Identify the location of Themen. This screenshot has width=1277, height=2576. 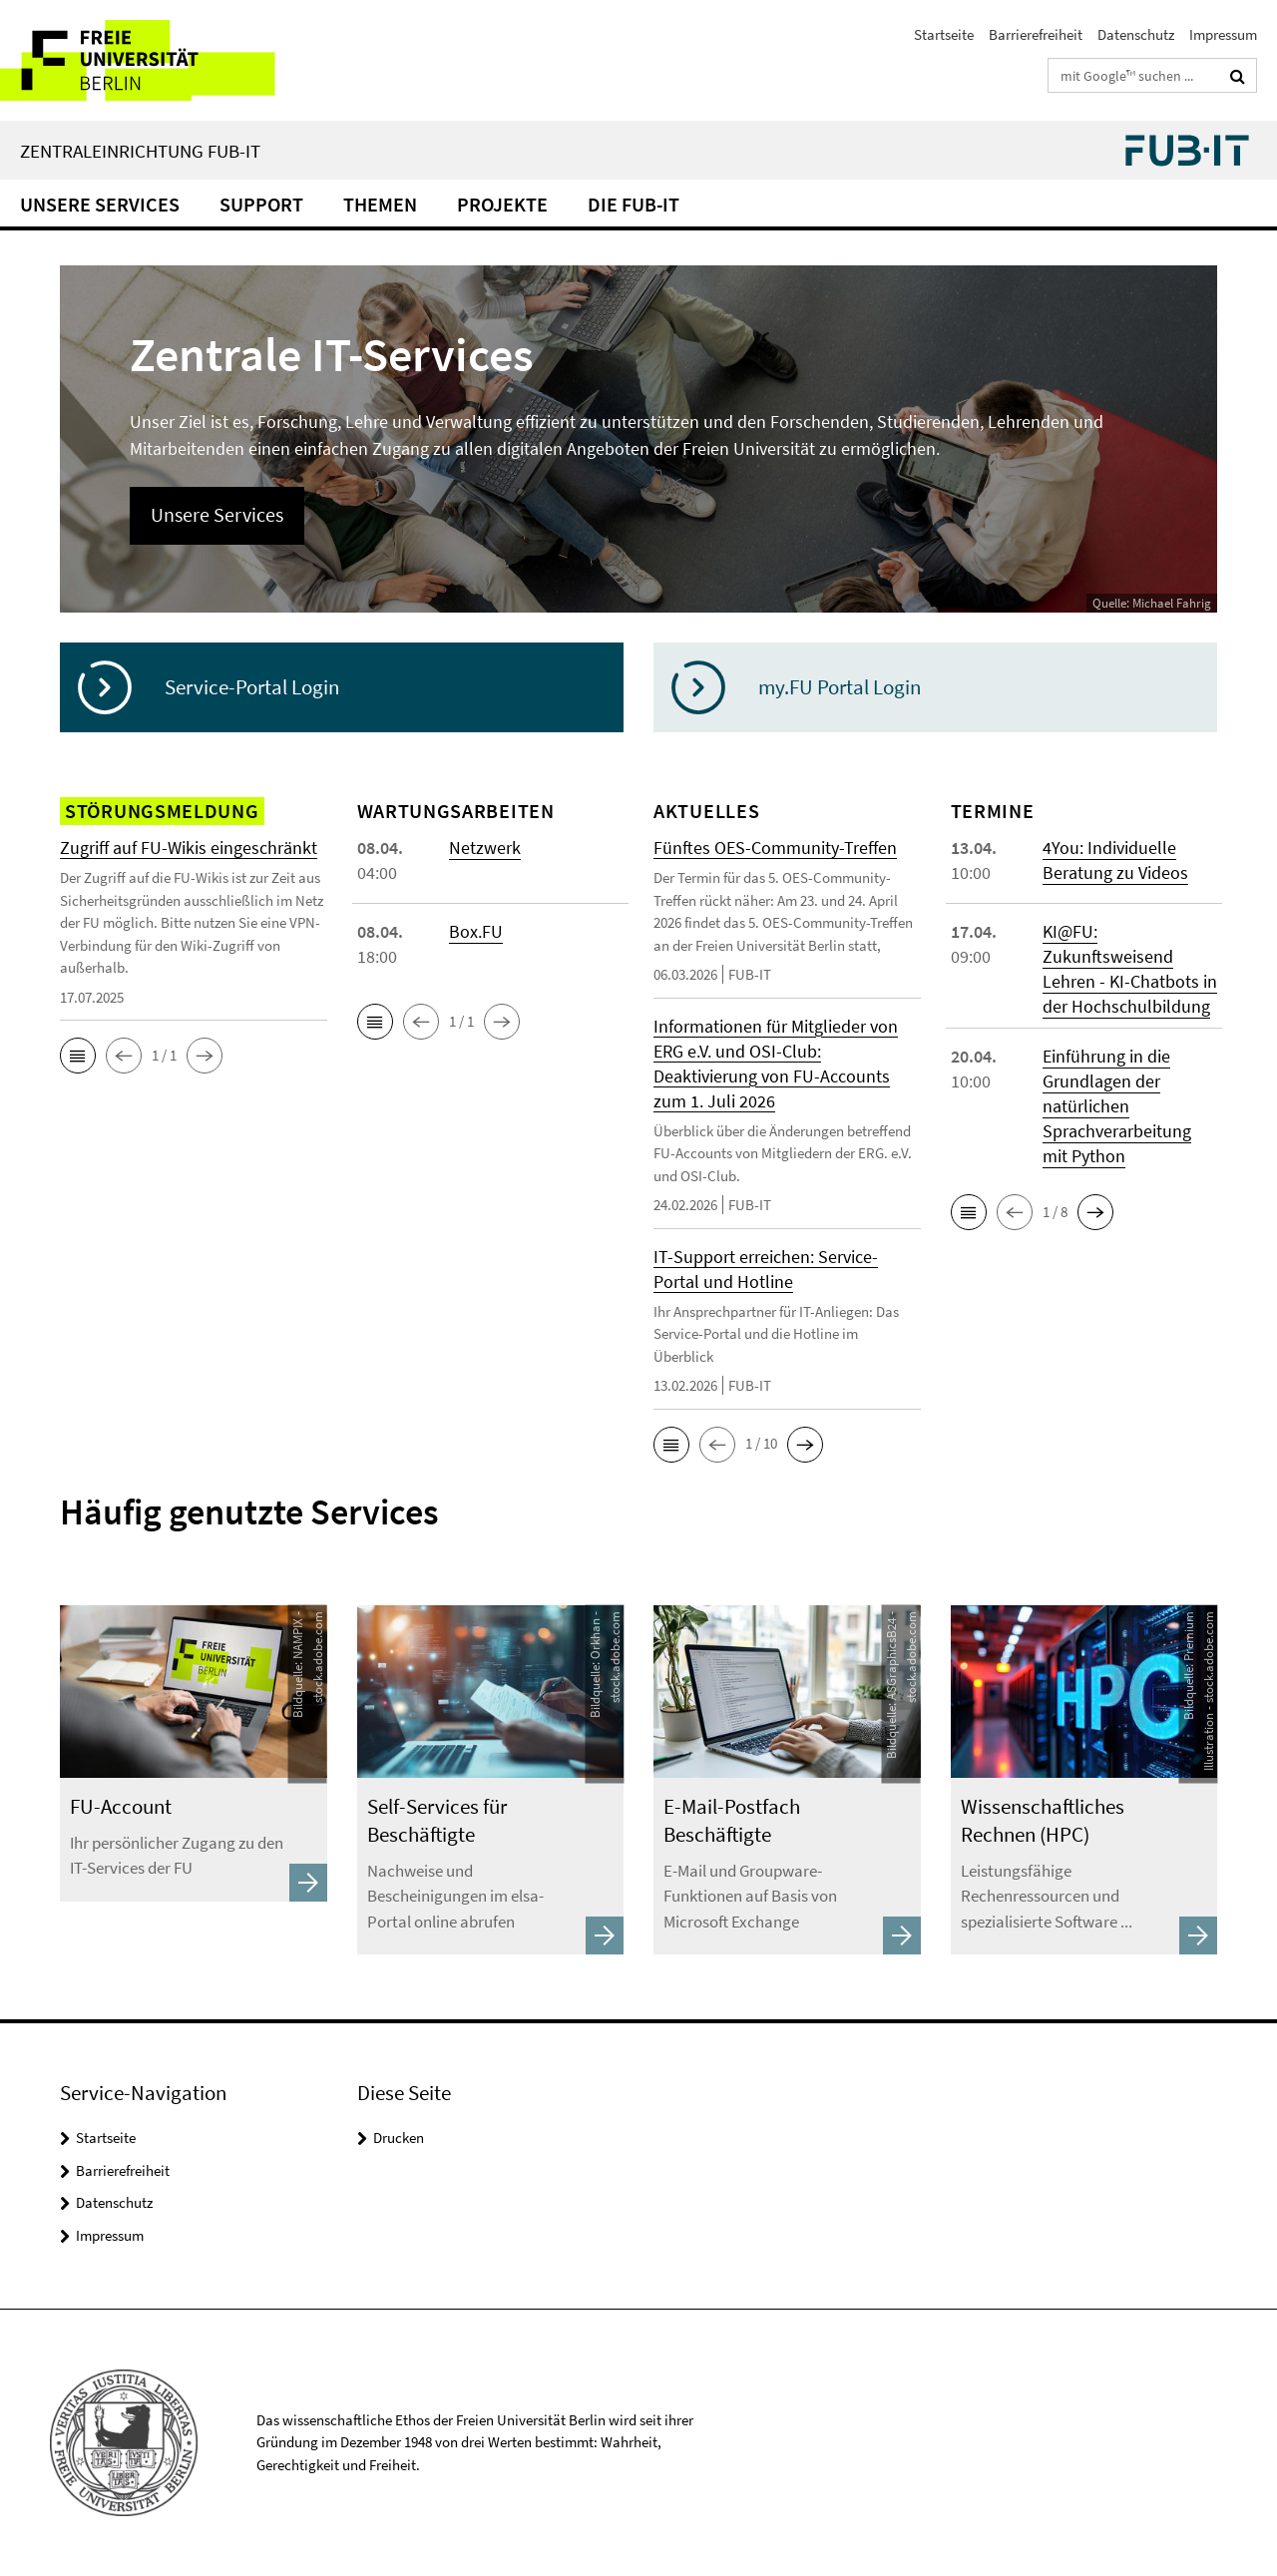
(380, 204).